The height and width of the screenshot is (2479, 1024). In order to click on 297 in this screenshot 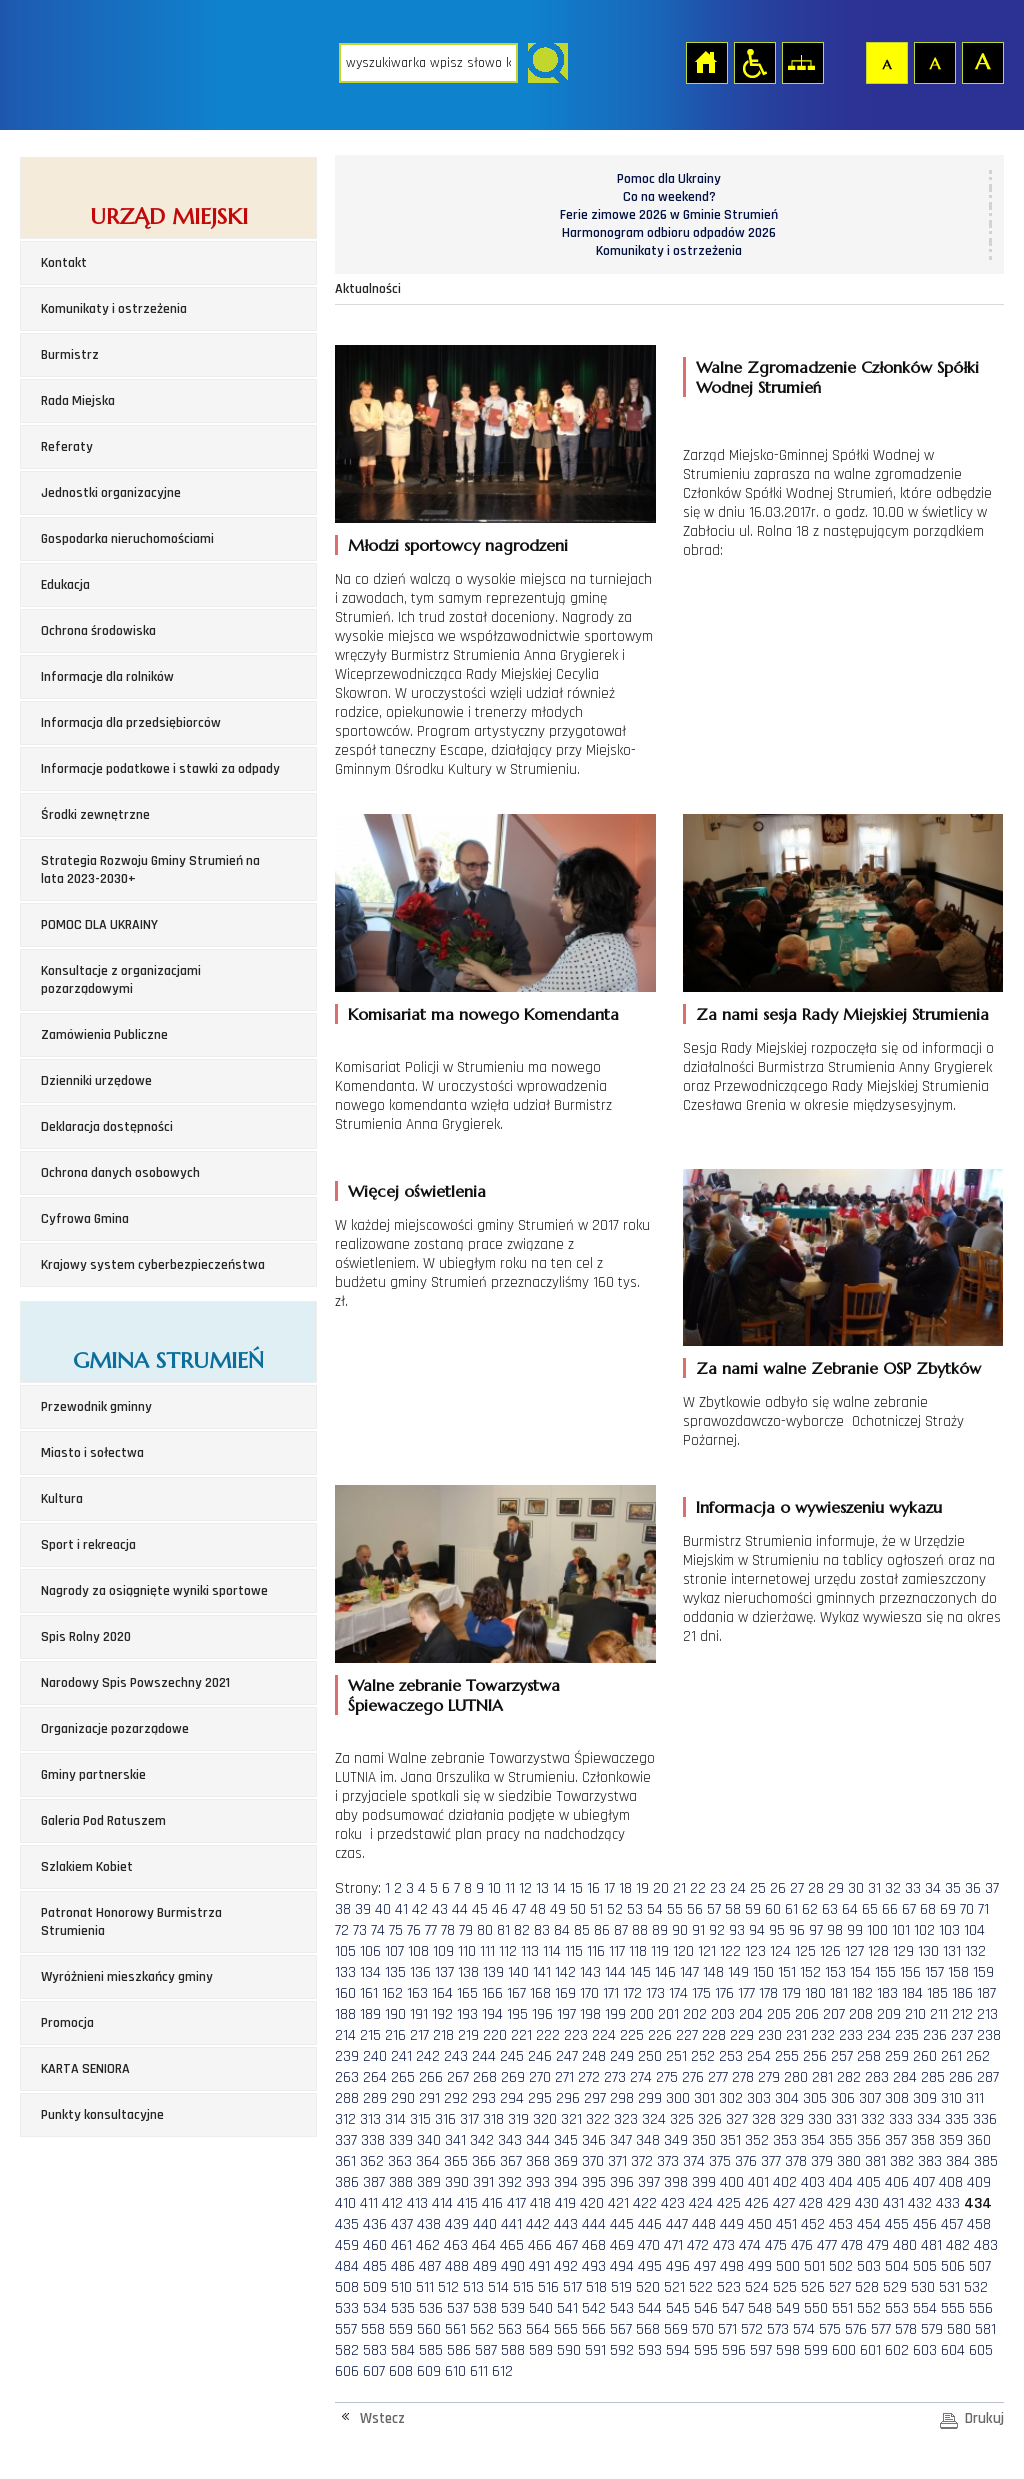, I will do `click(595, 2098)`.